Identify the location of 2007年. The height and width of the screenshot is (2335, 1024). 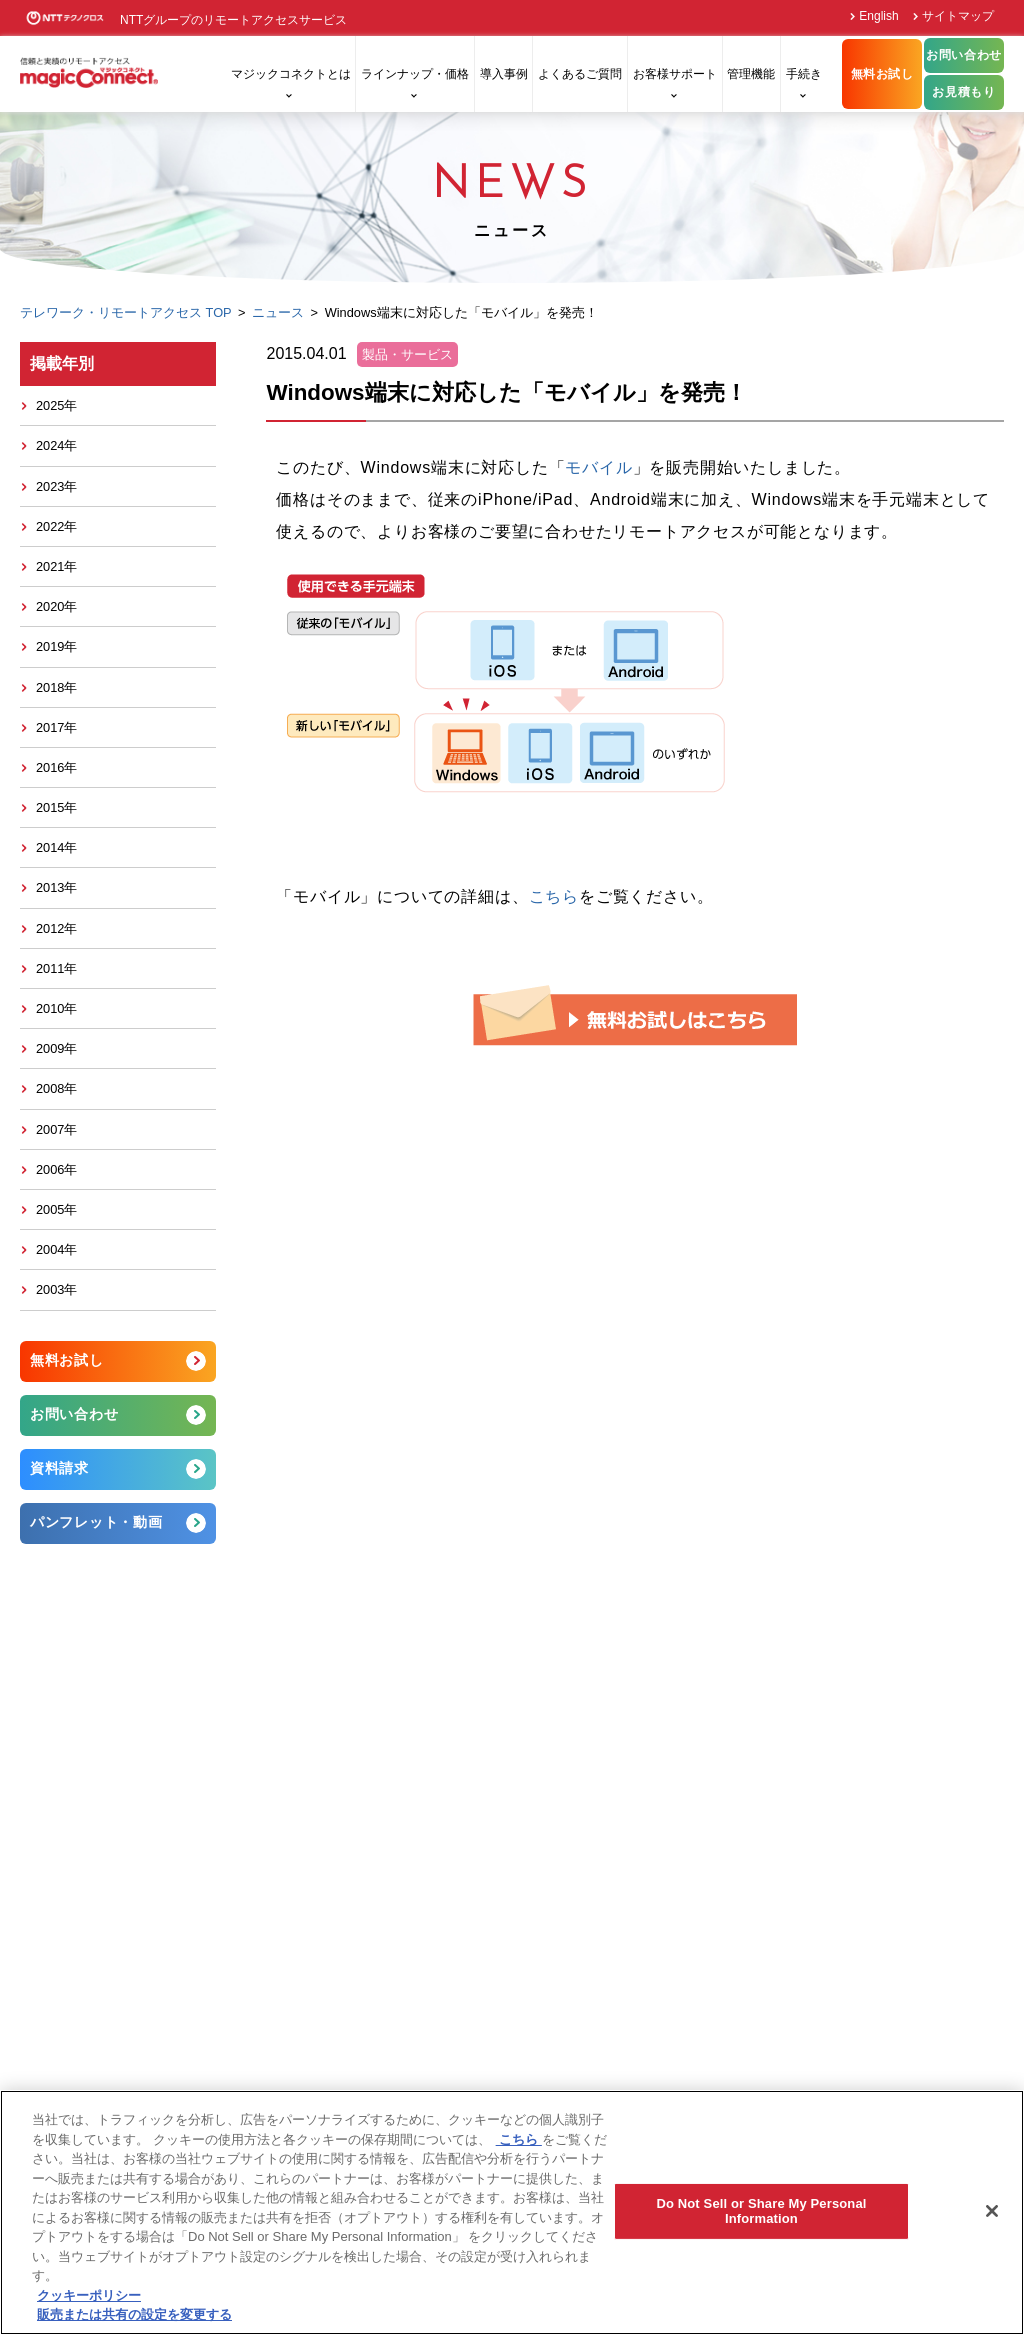
(56, 1129).